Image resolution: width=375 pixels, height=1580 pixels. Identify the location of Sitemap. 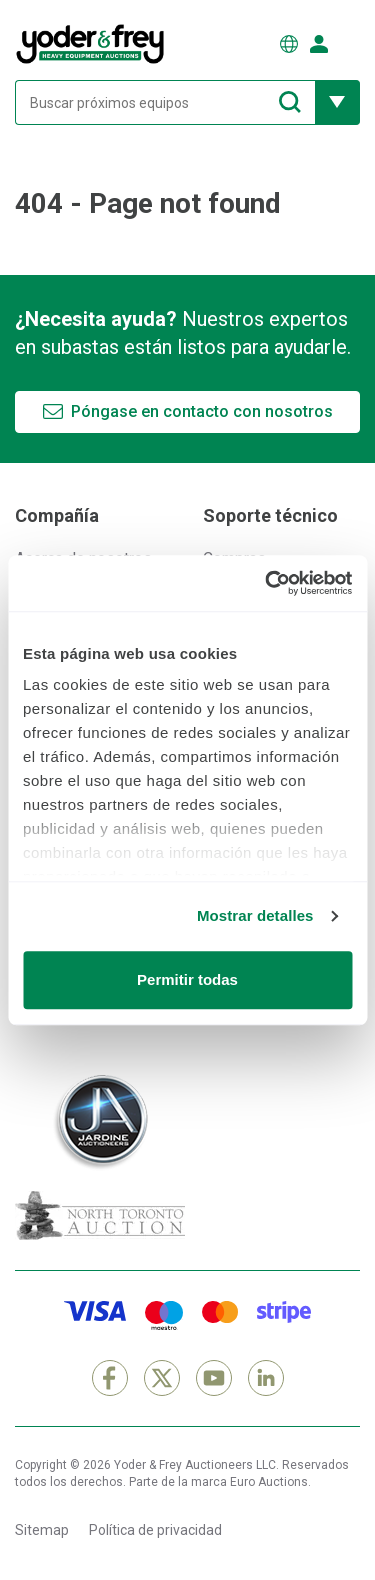
(42, 1530).